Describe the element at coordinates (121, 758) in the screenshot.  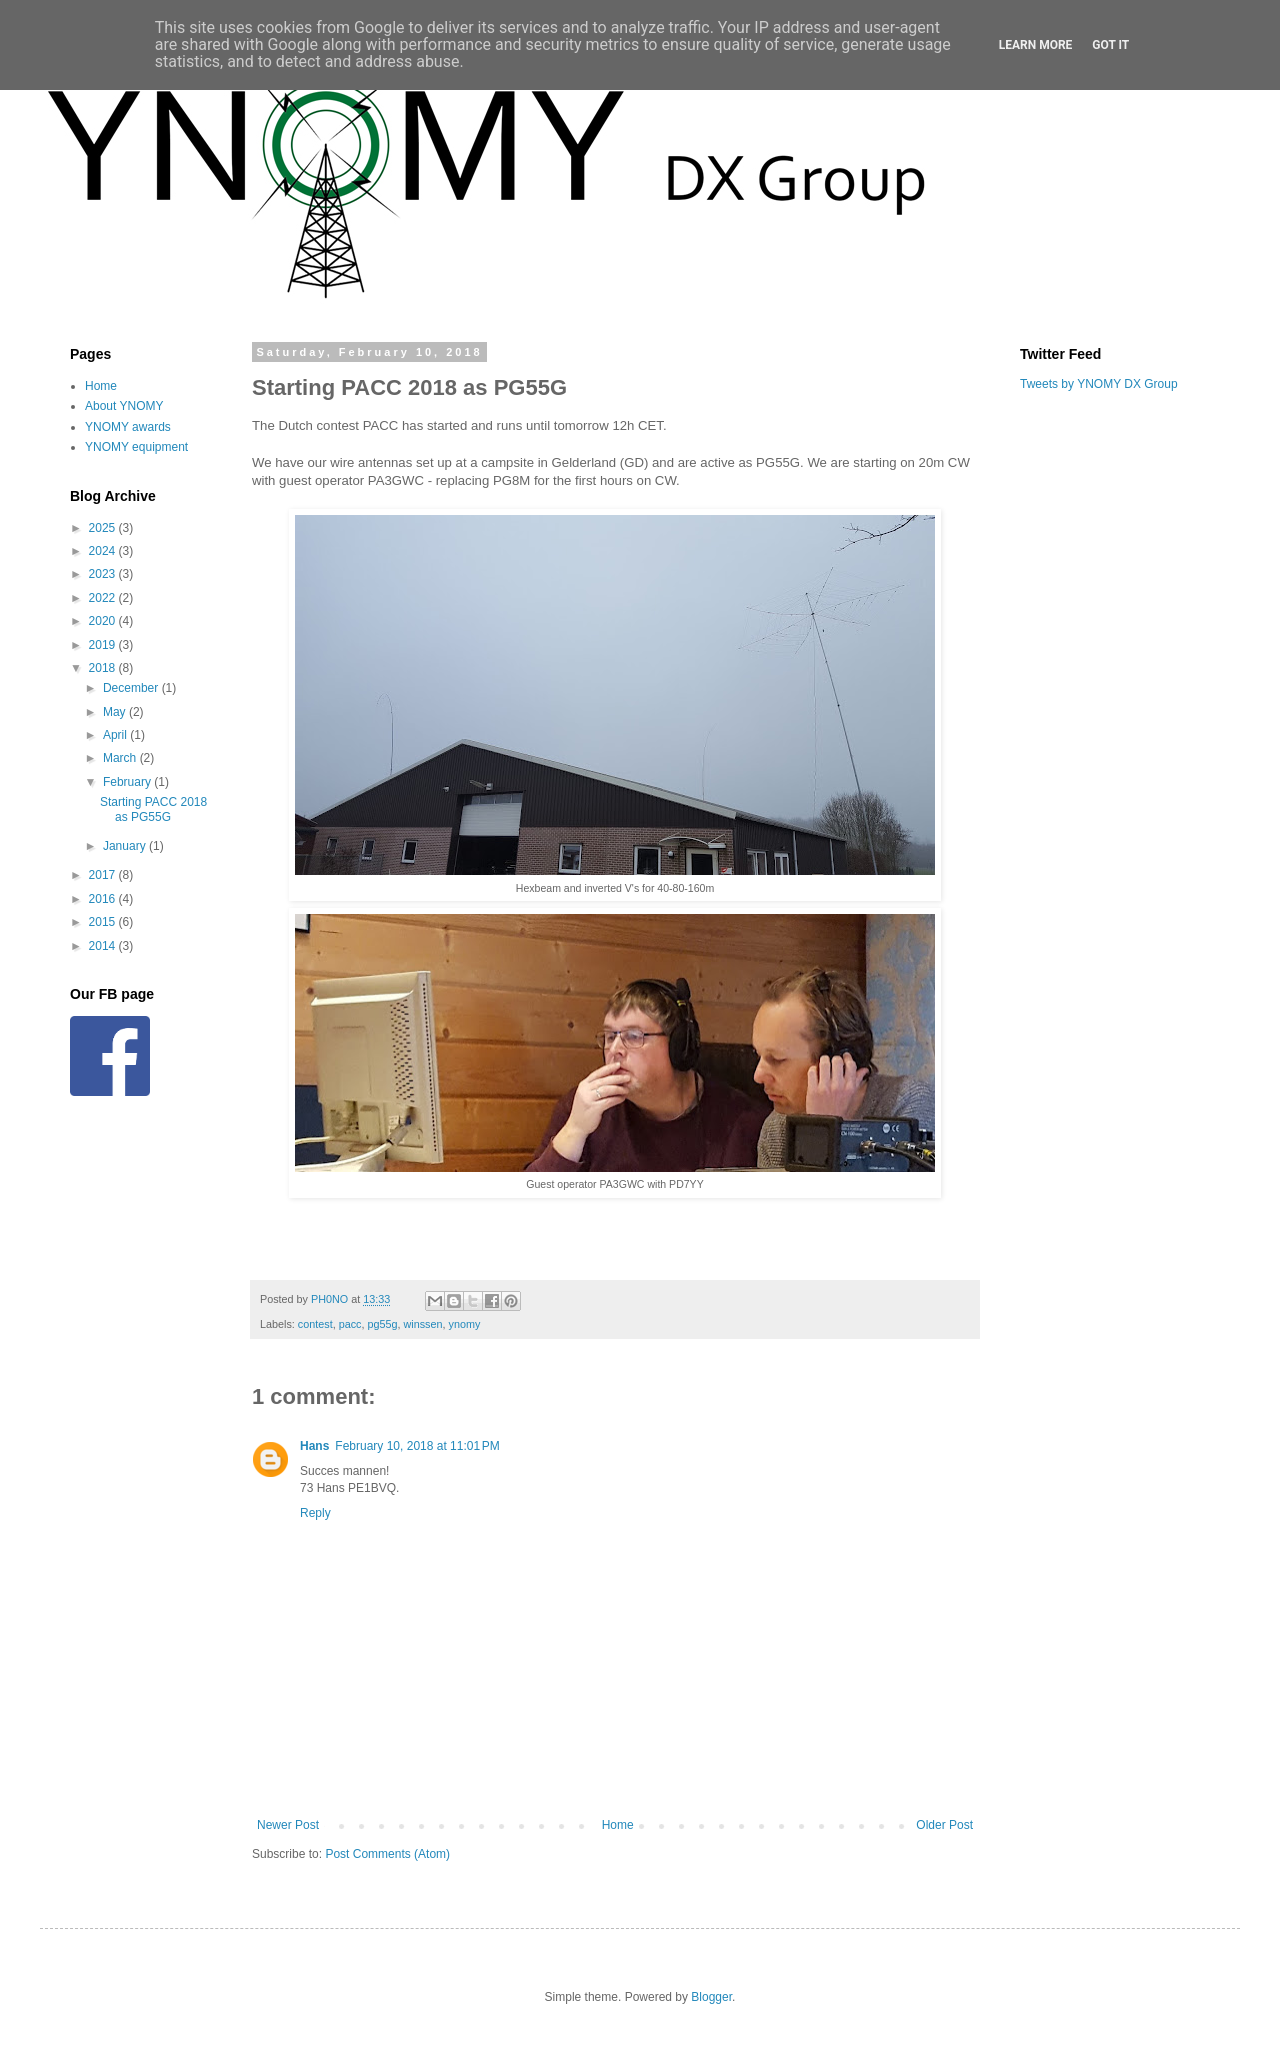
I see `March` at that location.